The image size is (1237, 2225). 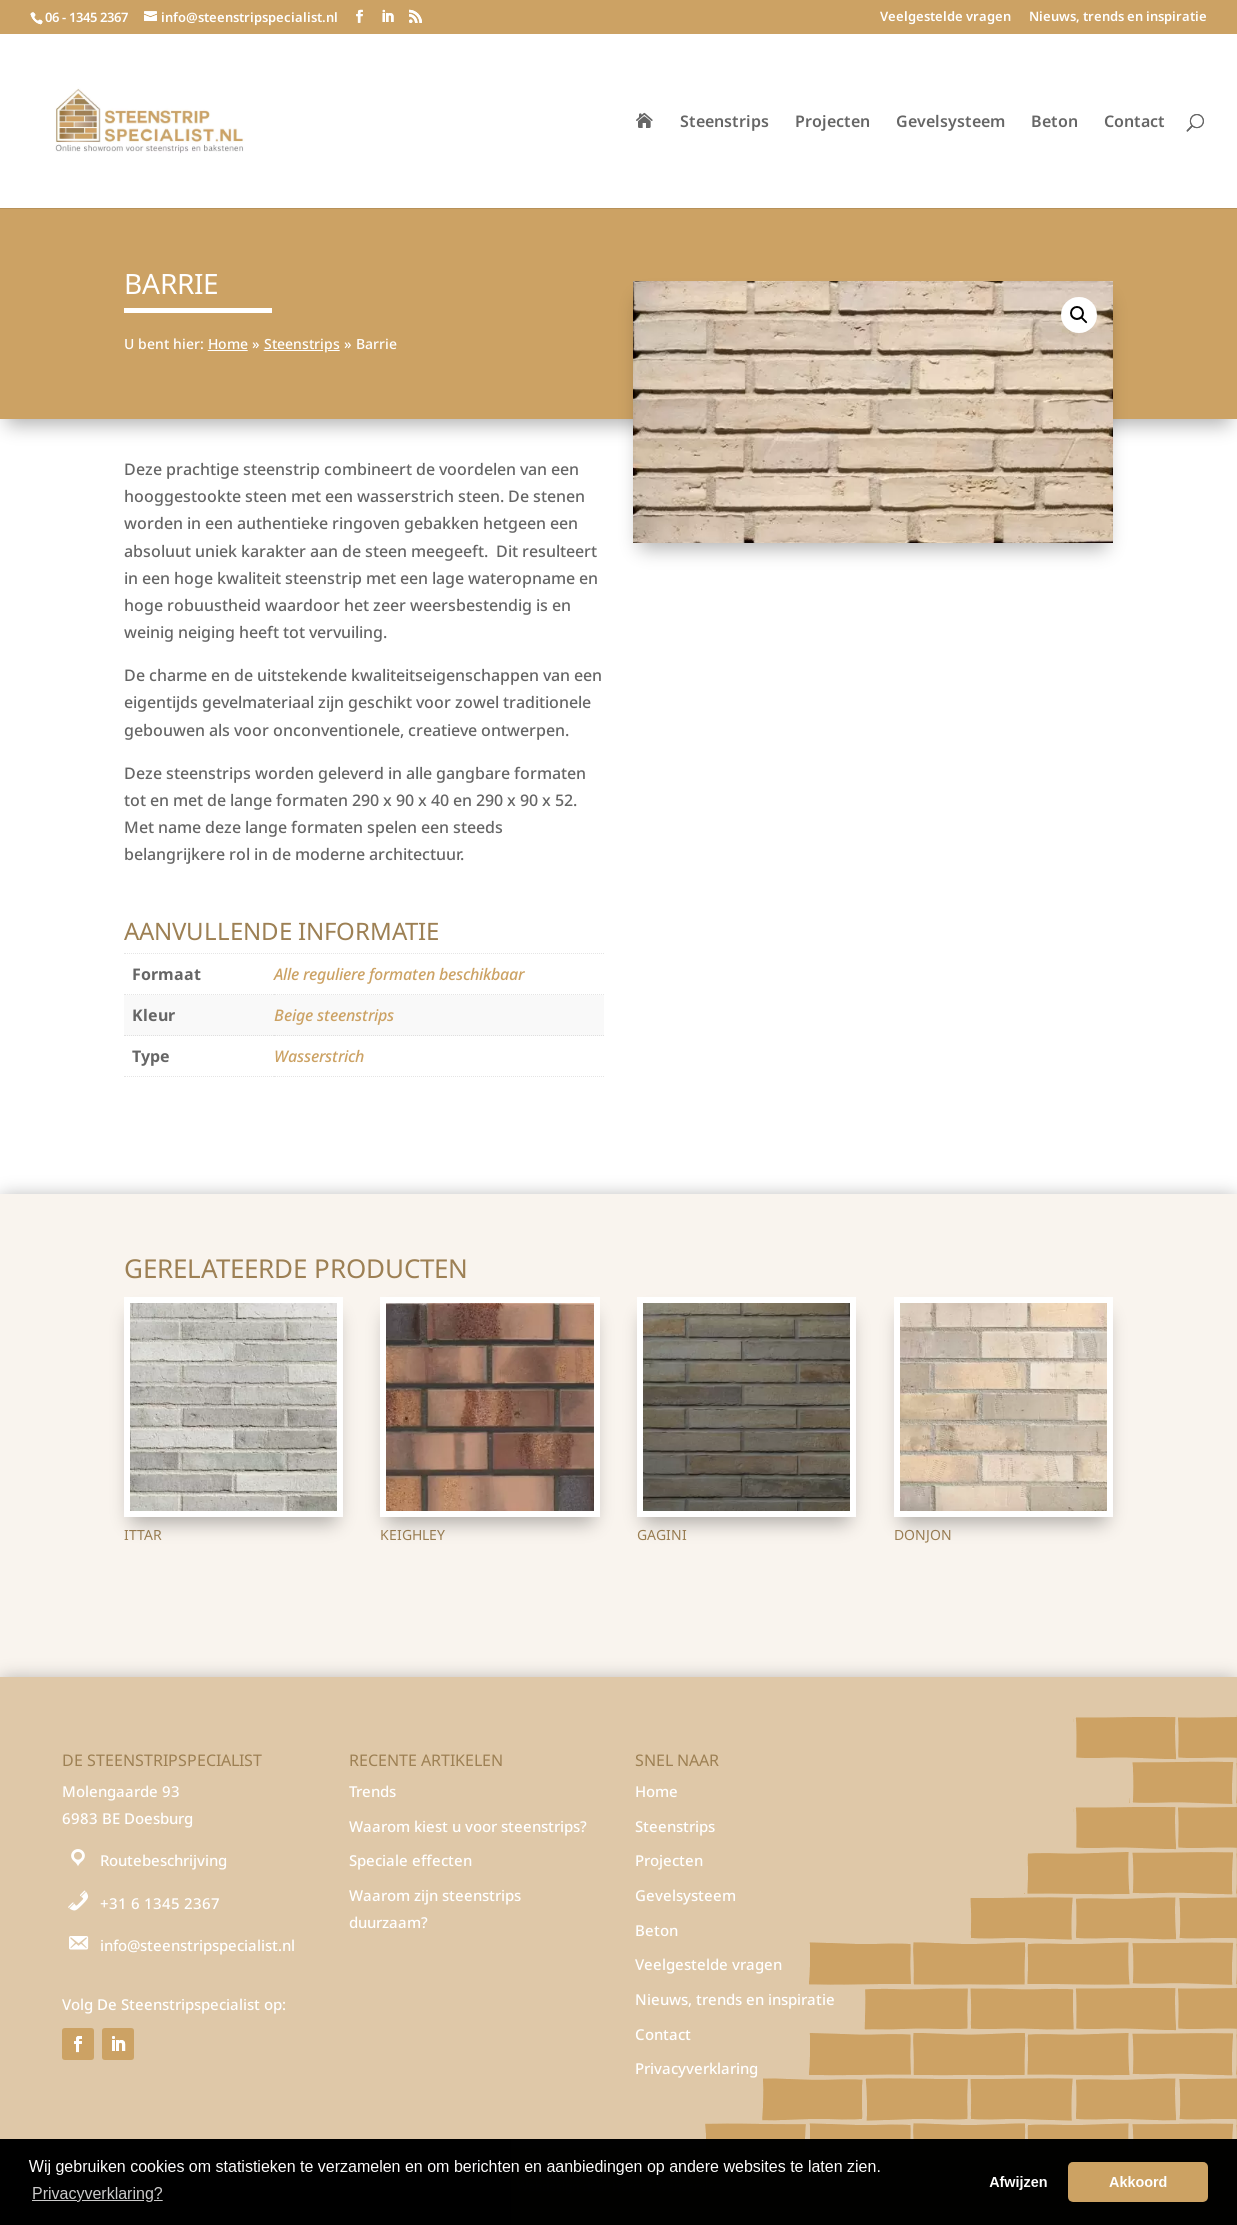 I want to click on Alle reguliere formaten beschikbaar, so click(x=399, y=974).